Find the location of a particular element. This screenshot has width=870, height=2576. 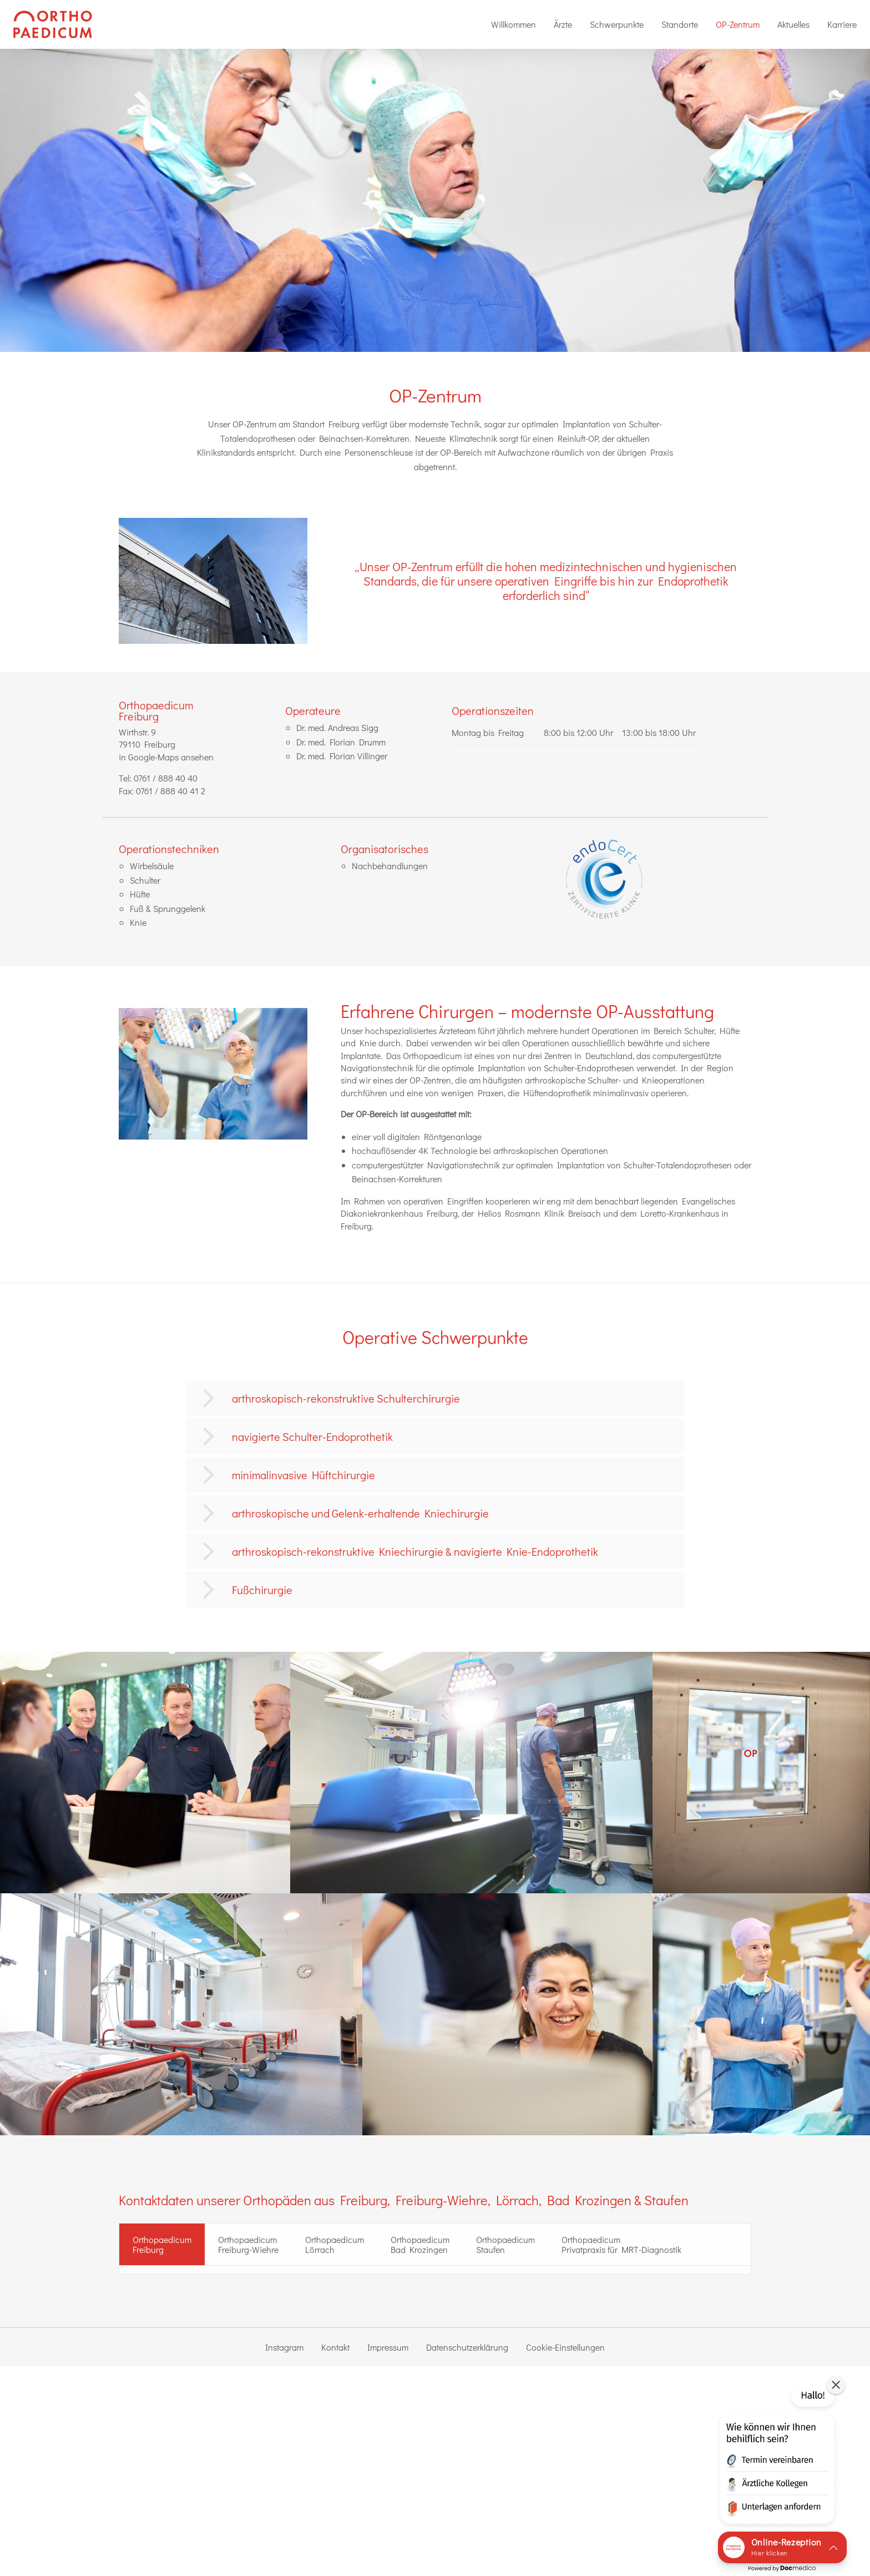

Orthopaedicum Freiburg-Wiehre [tab] is located at coordinates (248, 2244).